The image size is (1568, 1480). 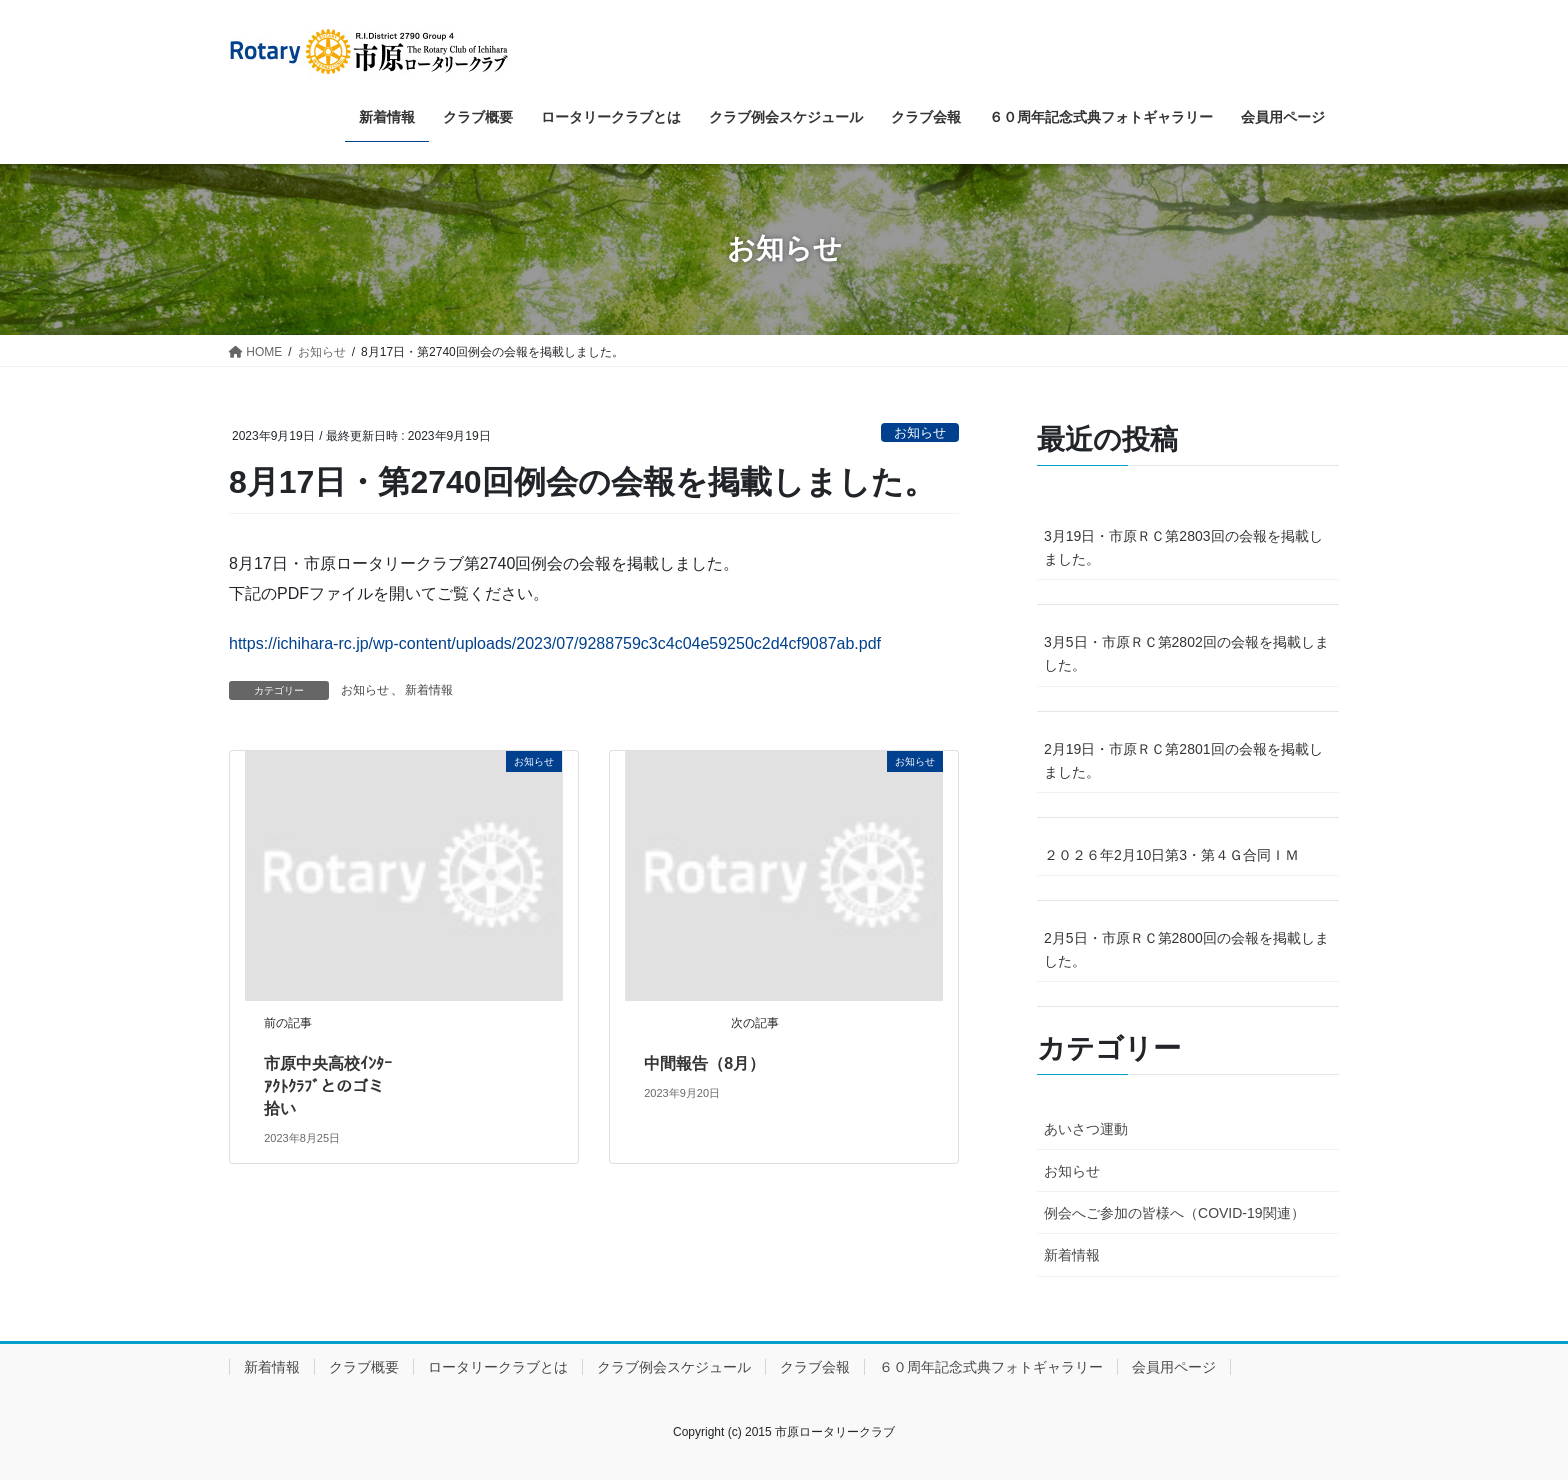 I want to click on 2月5日・市原ＲＣ第2800回の会報を掲載しました。, so click(x=1186, y=949).